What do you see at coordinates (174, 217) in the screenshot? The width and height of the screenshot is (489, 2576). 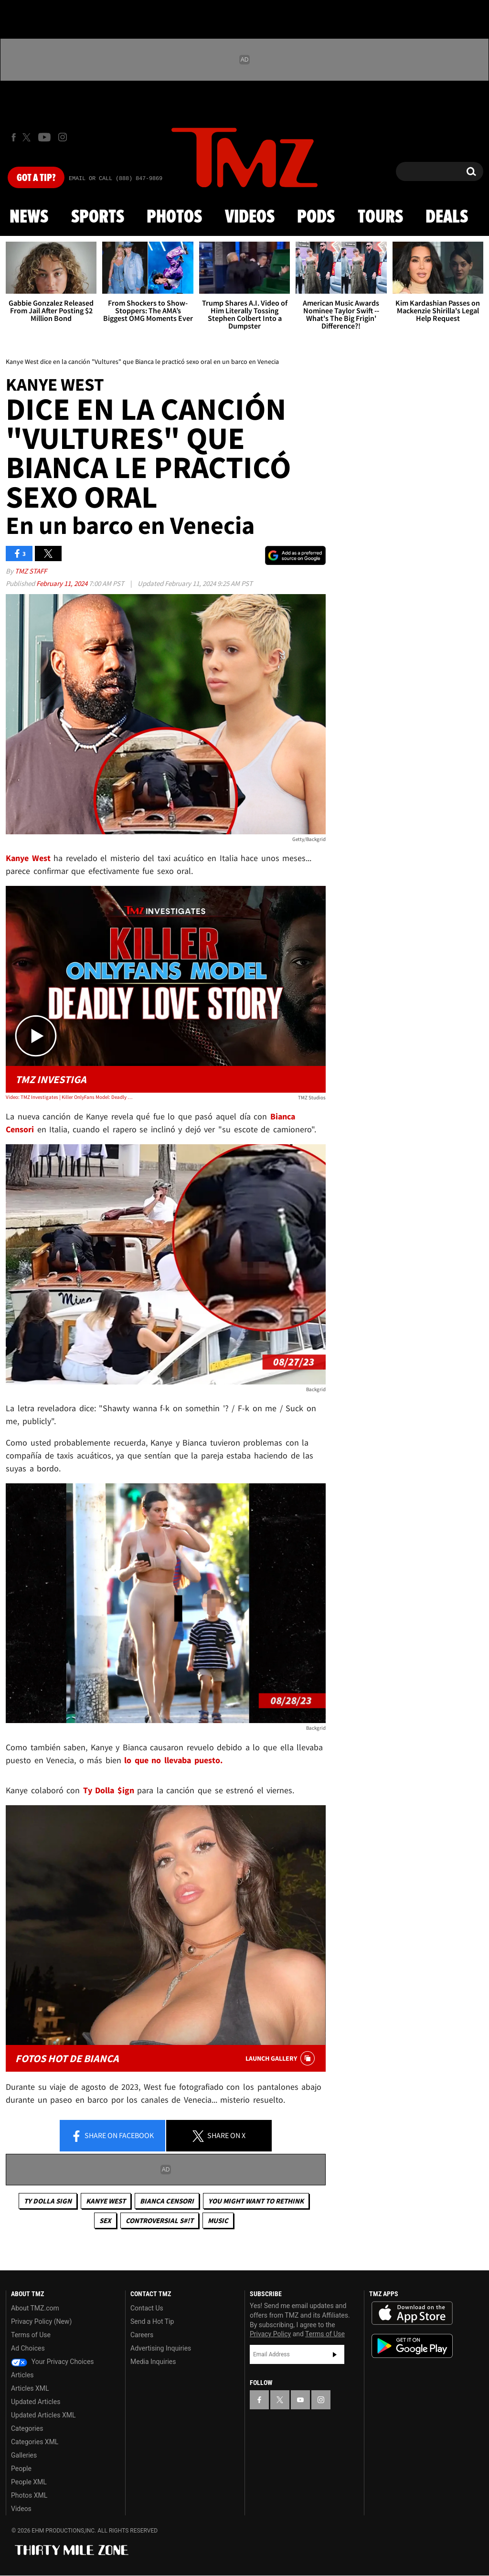 I see `Photos` at bounding box center [174, 217].